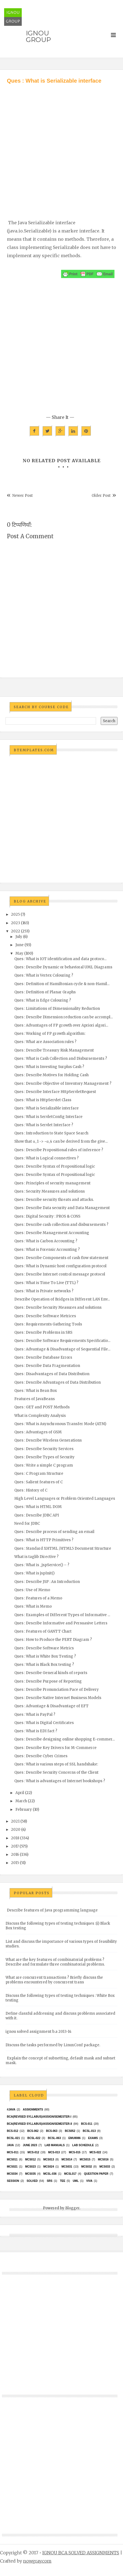 The image size is (123, 2576). I want to click on Ques : What is Digital Certificates, so click(44, 1722).